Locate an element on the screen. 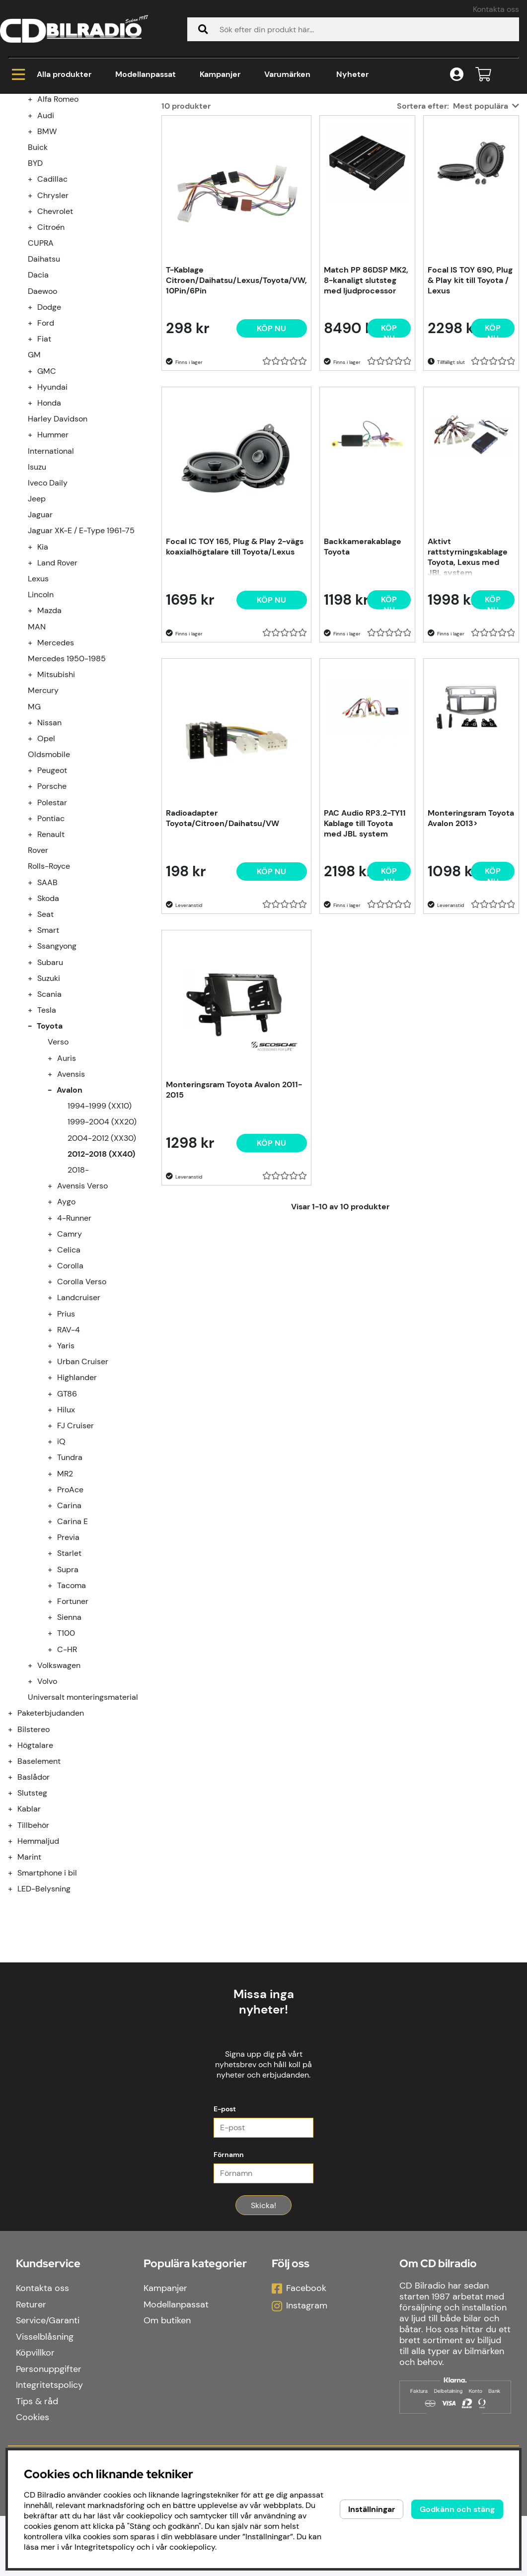  Jaguar XK-E / E-Type 1961-75 is located at coordinates (81, 650).